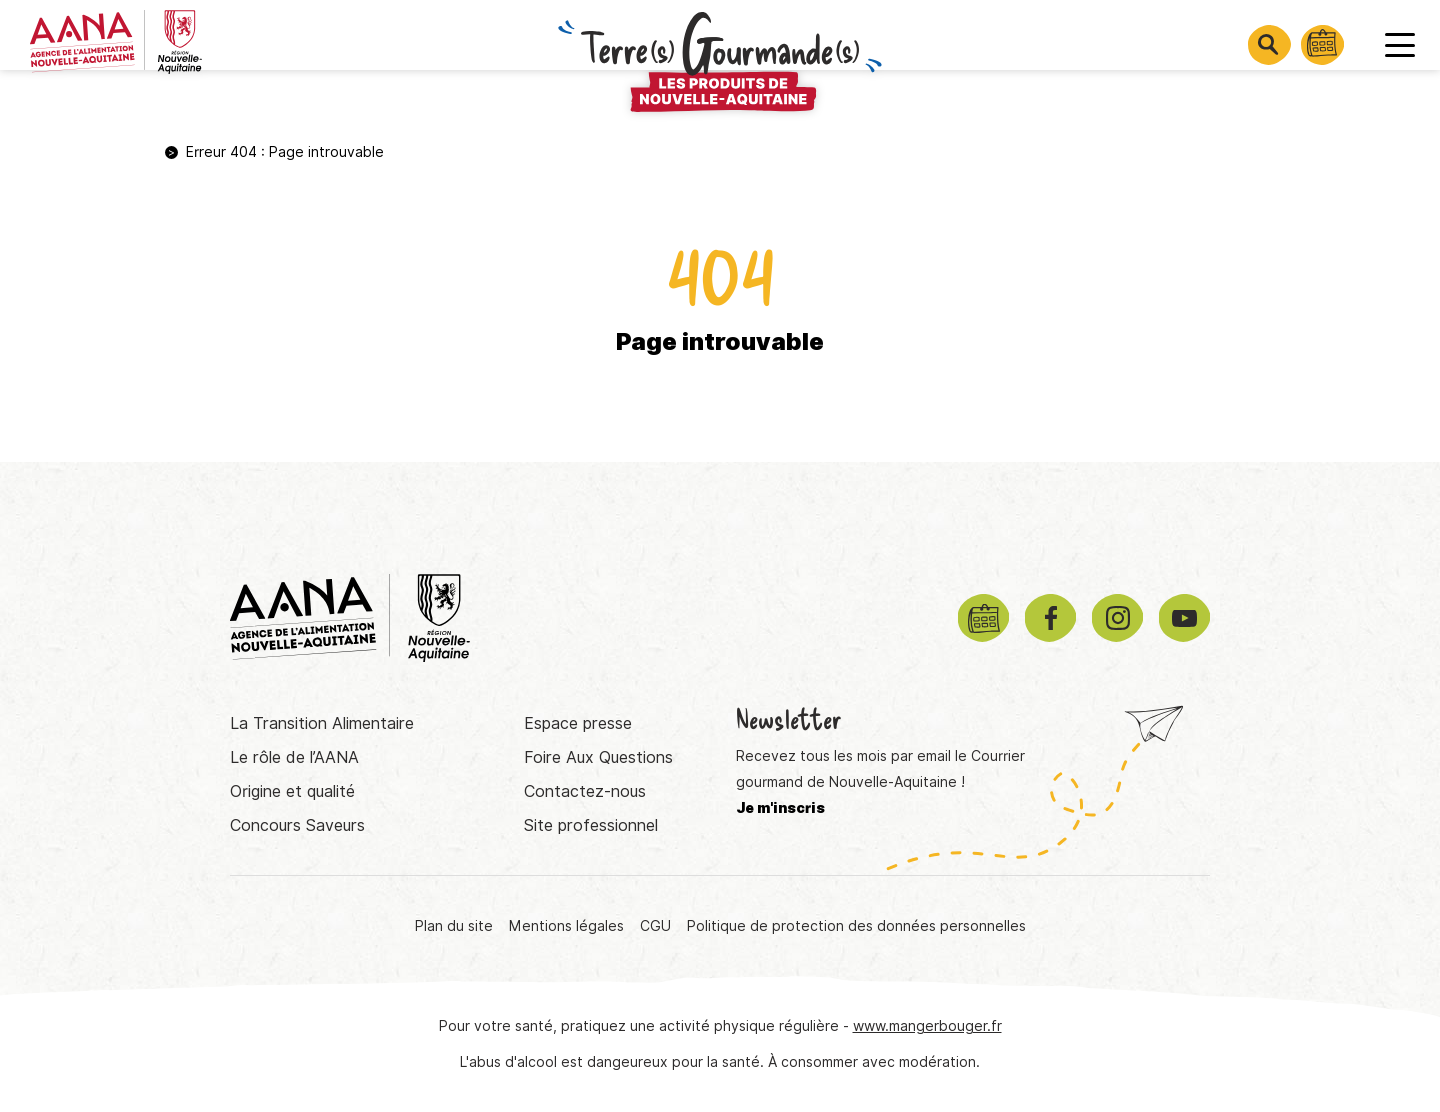 This screenshot has height=1112, width=1440. What do you see at coordinates (294, 757) in the screenshot?
I see `Le rôle de l’AANA` at bounding box center [294, 757].